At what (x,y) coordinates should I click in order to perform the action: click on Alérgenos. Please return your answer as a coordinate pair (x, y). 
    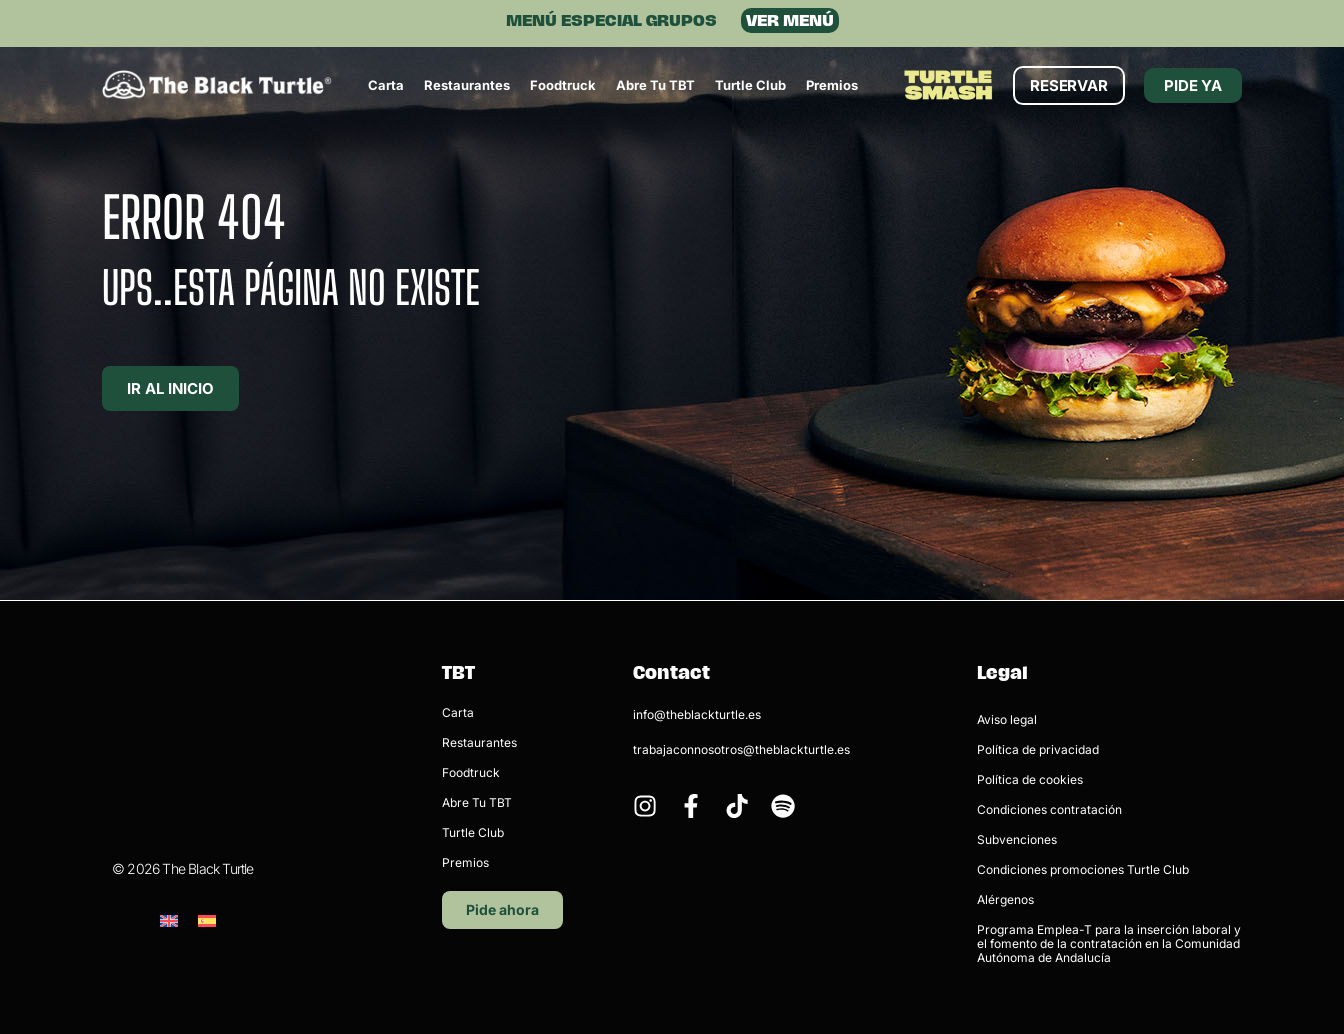
    Looking at the image, I should click on (1005, 899).